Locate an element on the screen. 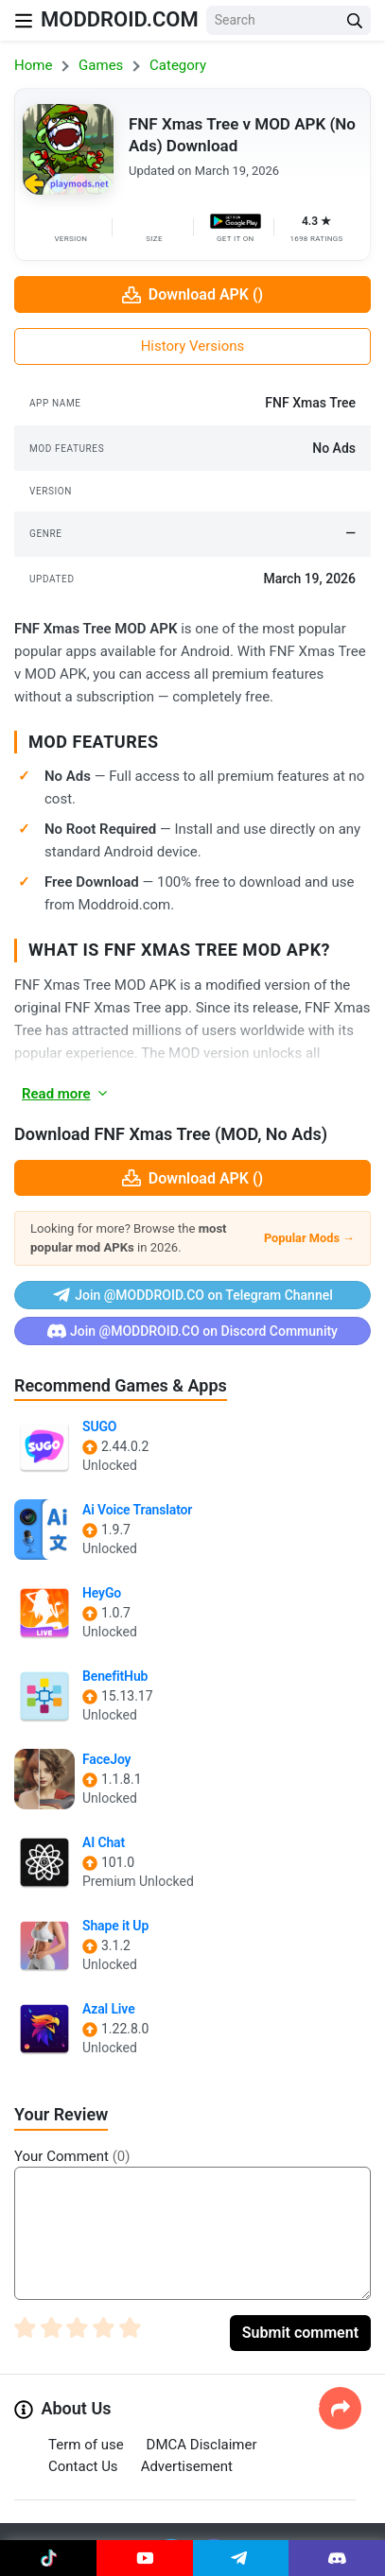 The image size is (385, 2576). Contact Us is located at coordinates (83, 2466).